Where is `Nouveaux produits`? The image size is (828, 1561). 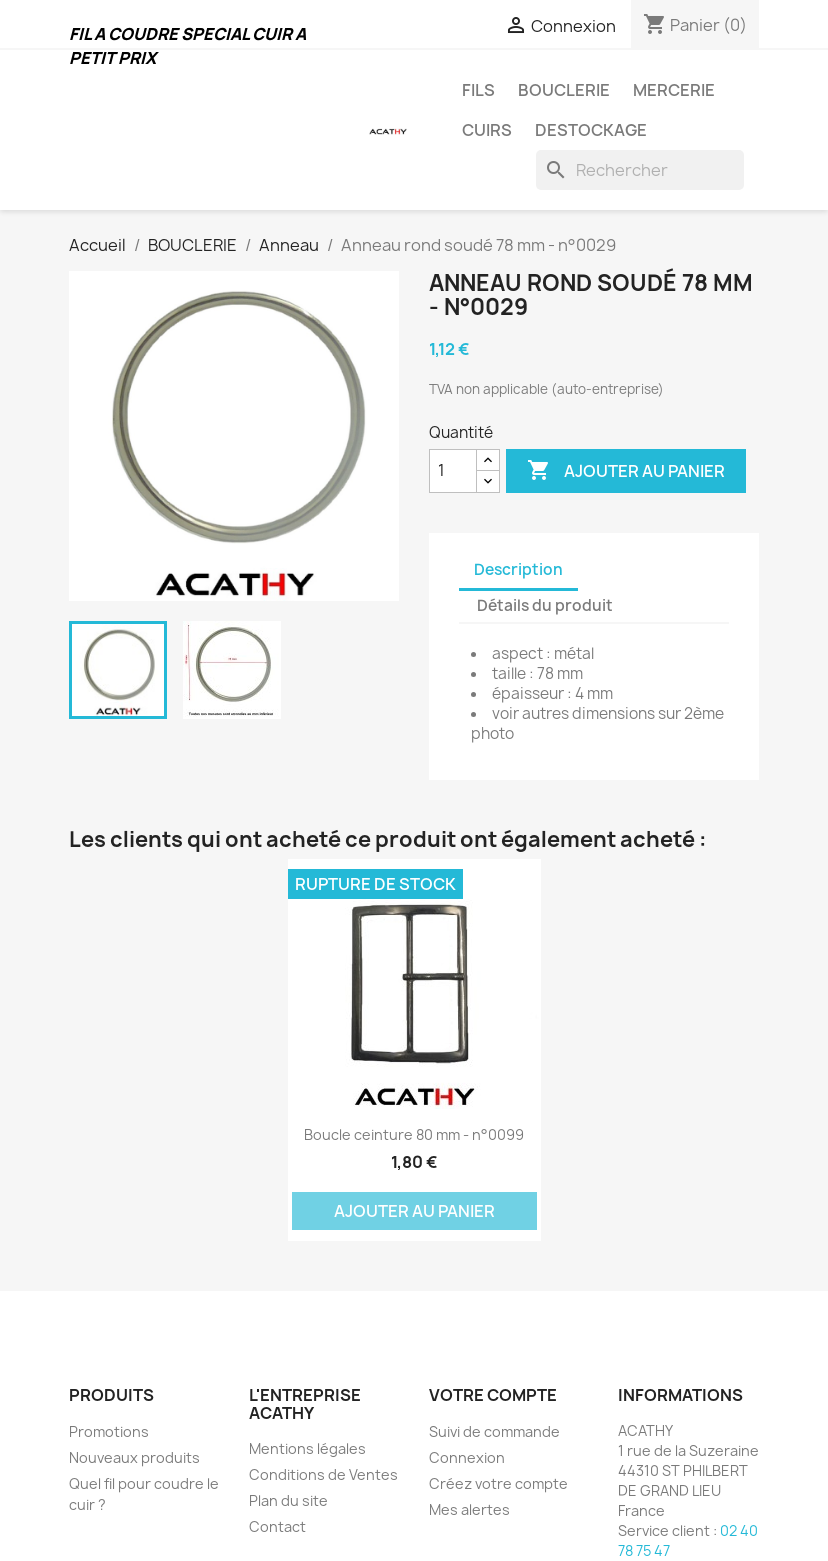
Nouveaux produits is located at coordinates (134, 1457).